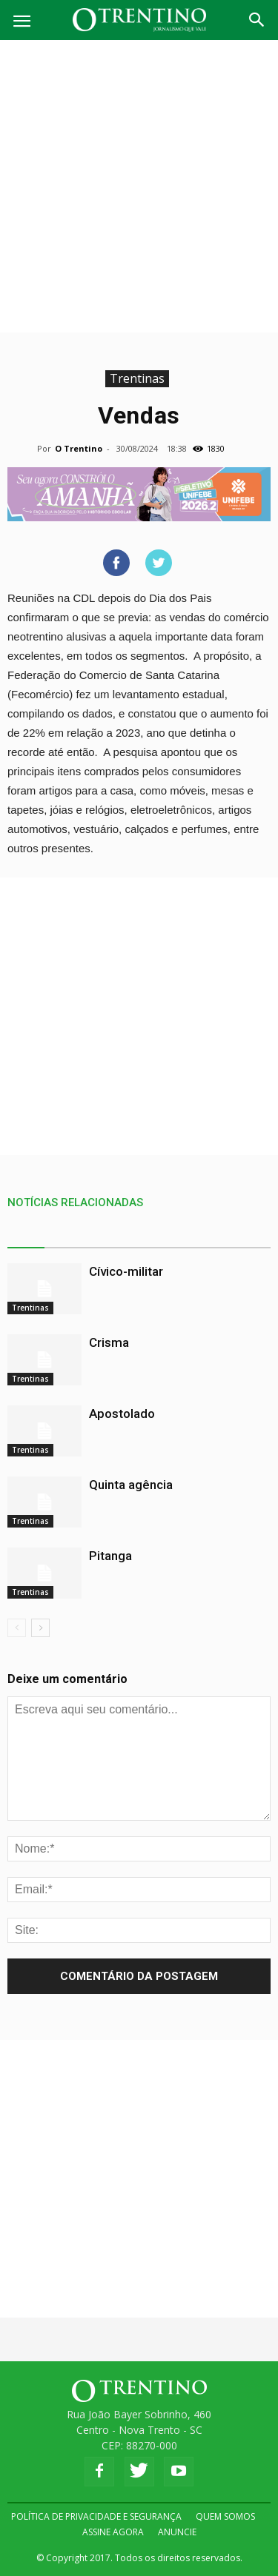  What do you see at coordinates (113, 2532) in the screenshot?
I see `ASSINE AGORA` at bounding box center [113, 2532].